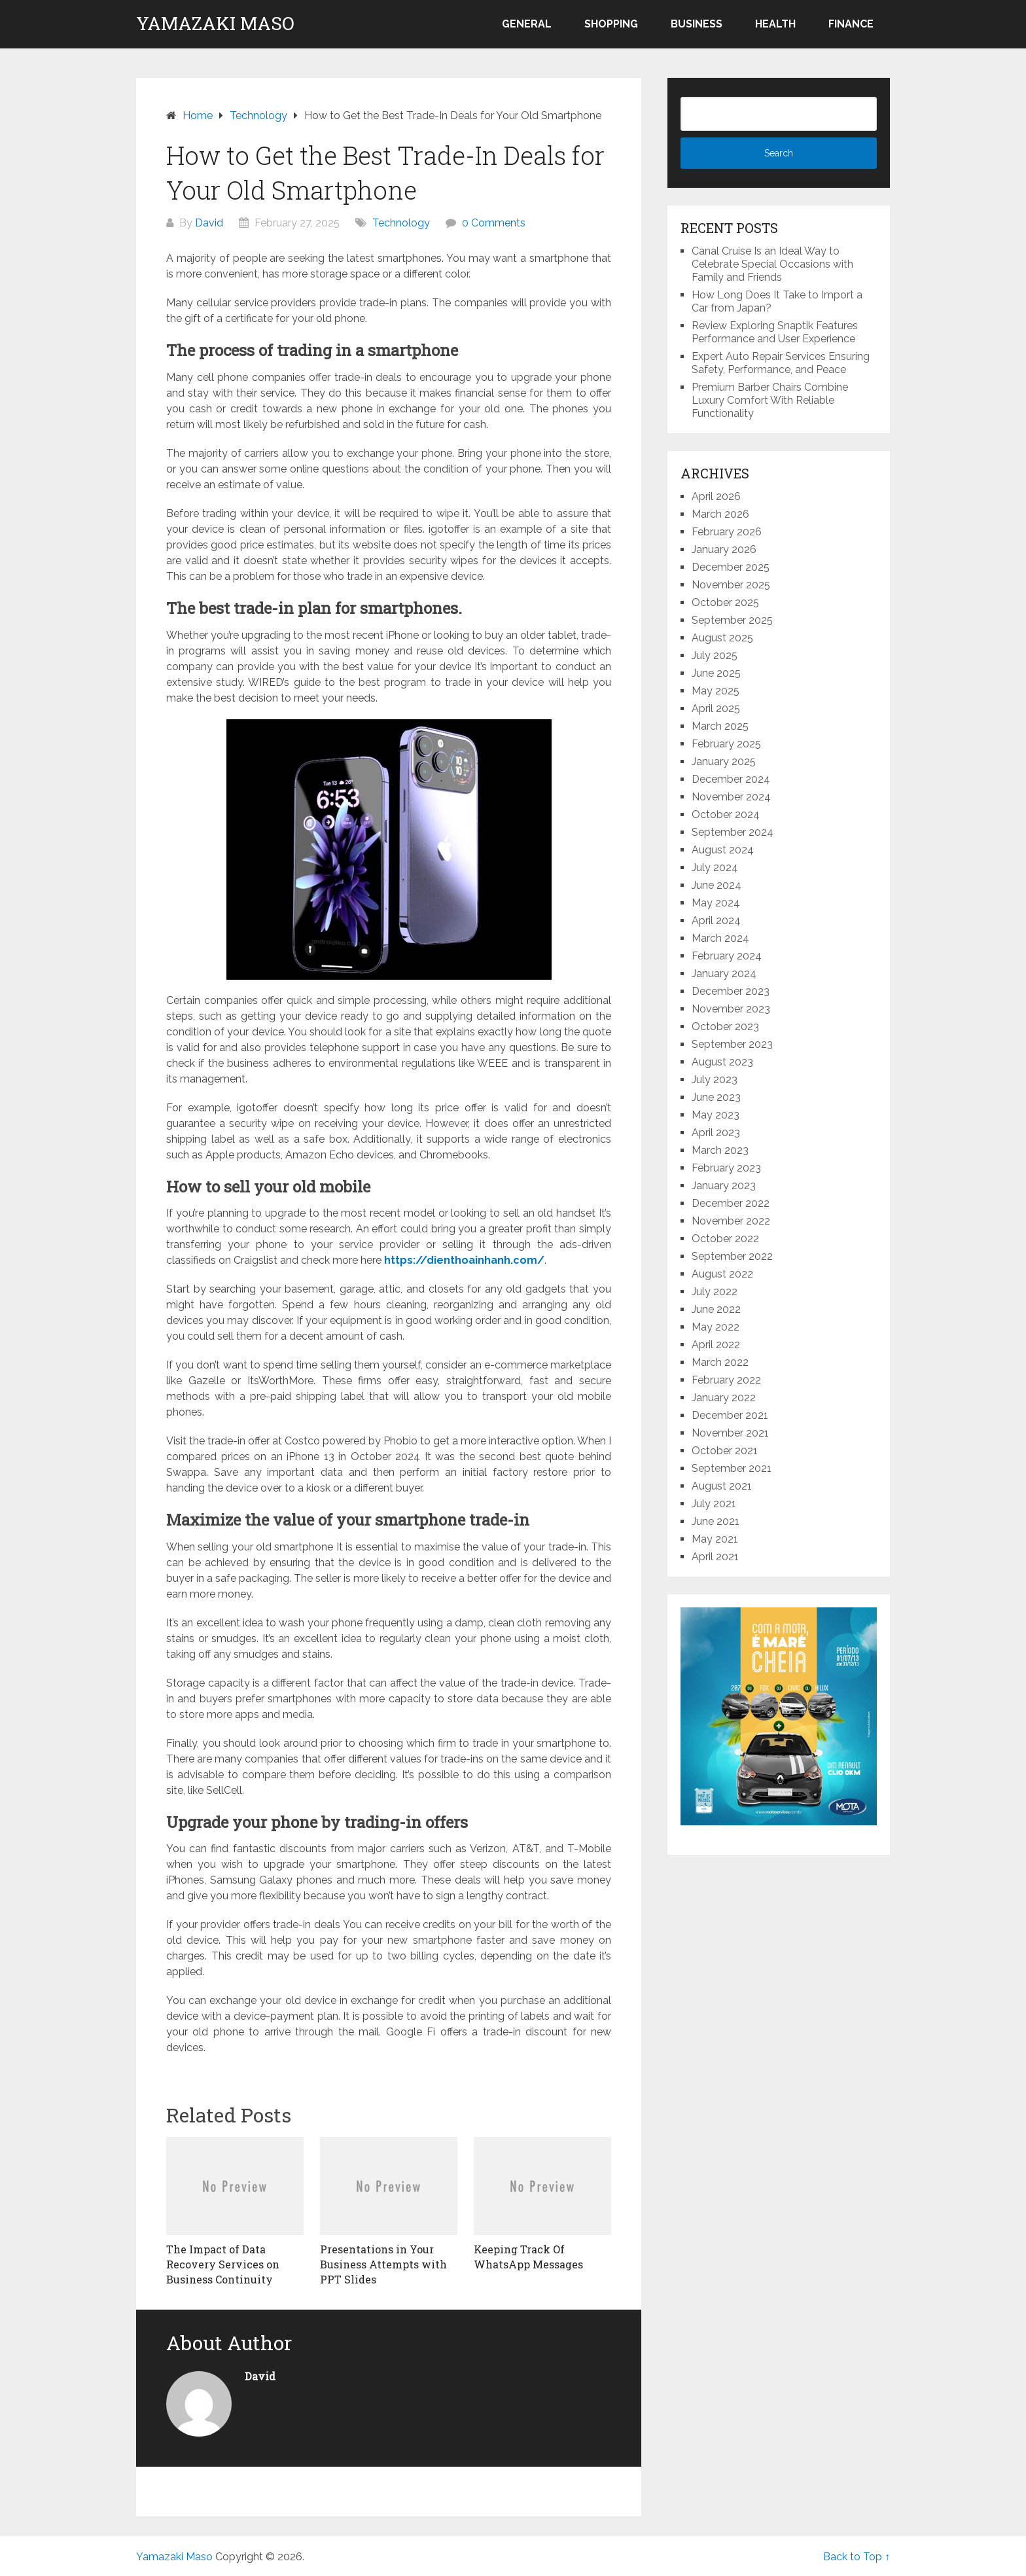 This screenshot has height=2576, width=1026. I want to click on March 2024, so click(720, 938).